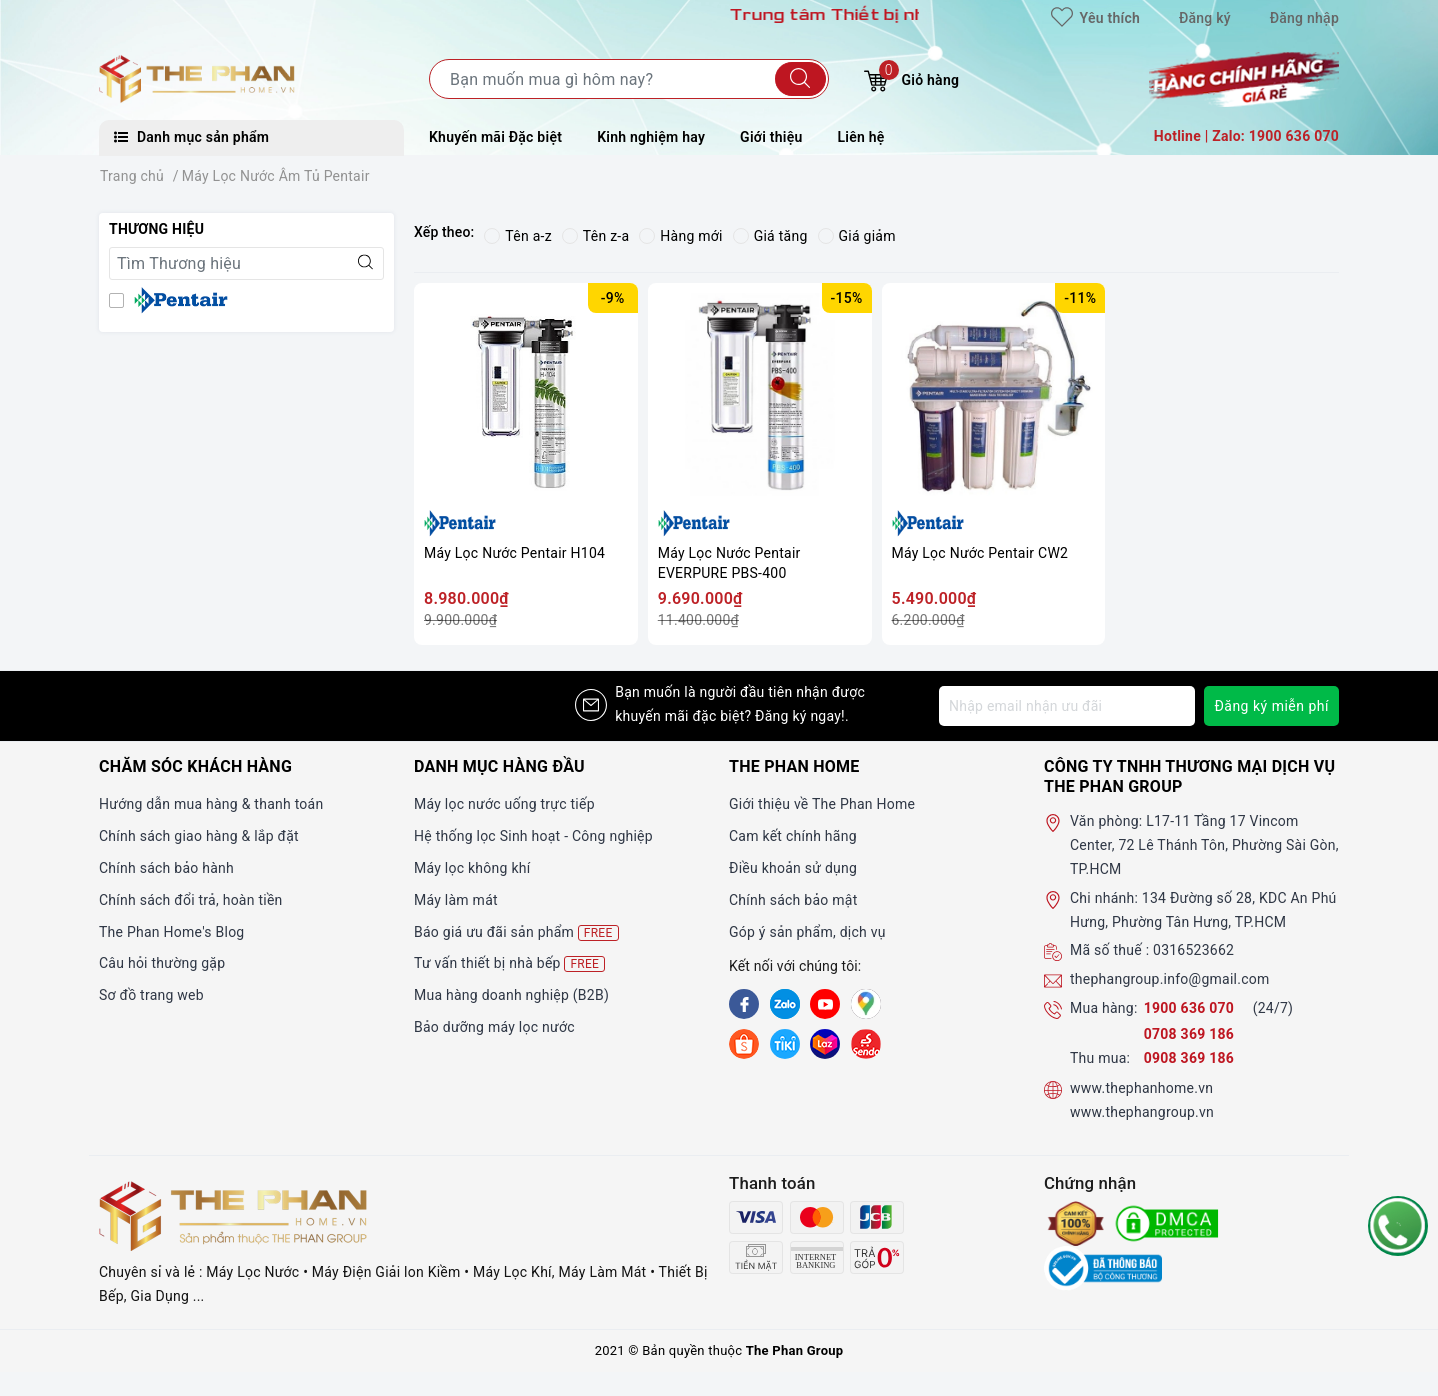 This screenshot has width=1438, height=1396. Describe the element at coordinates (533, 836) in the screenshot. I see `Hệ thống lọc Sinh hoạt - Công nghiệp` at that location.